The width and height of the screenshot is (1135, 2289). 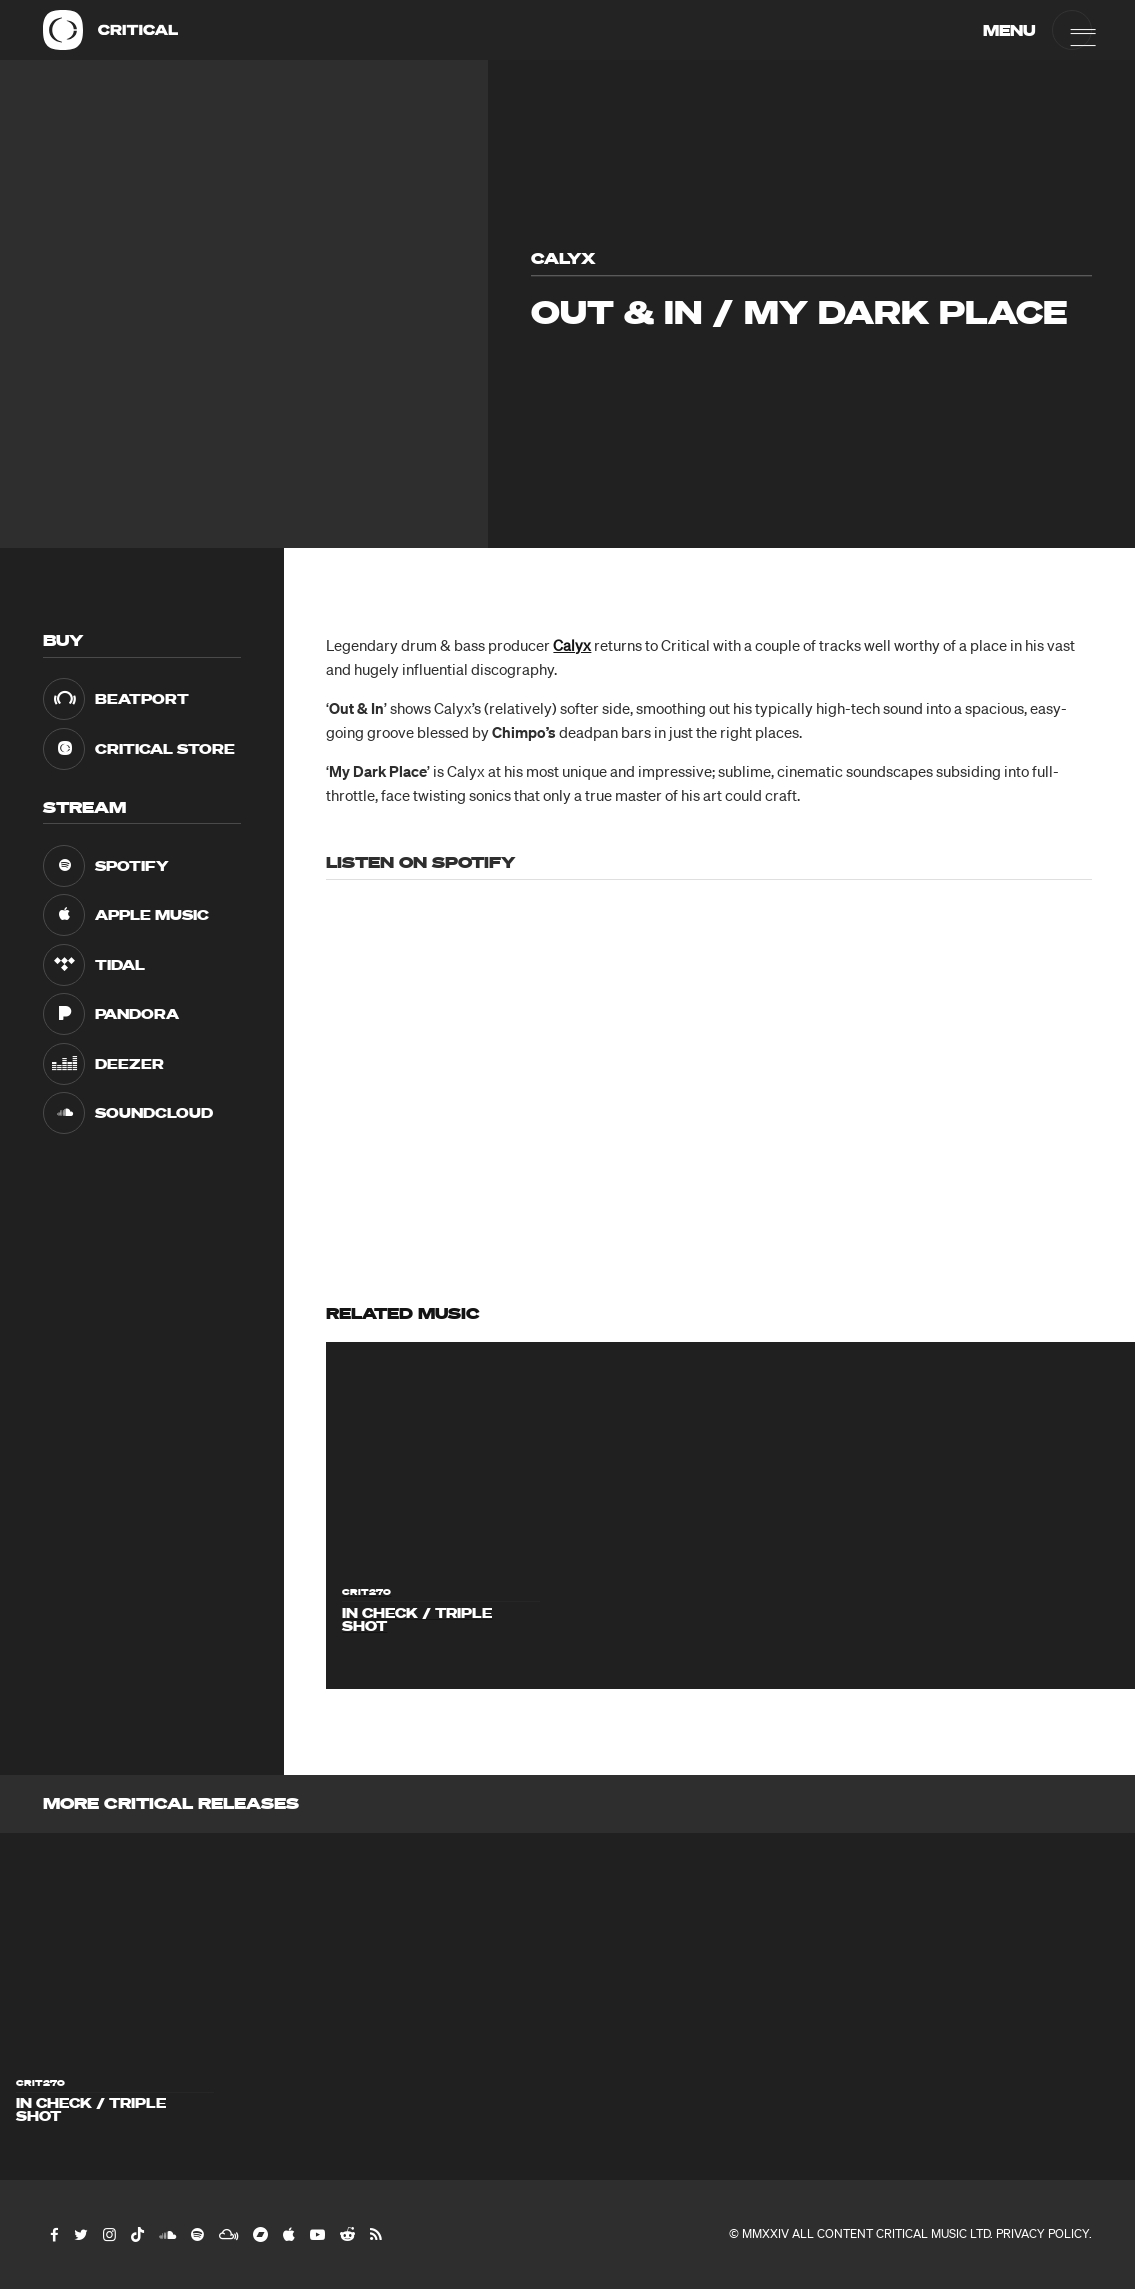 I want to click on Privacy Policy, so click(x=1042, y=2233).